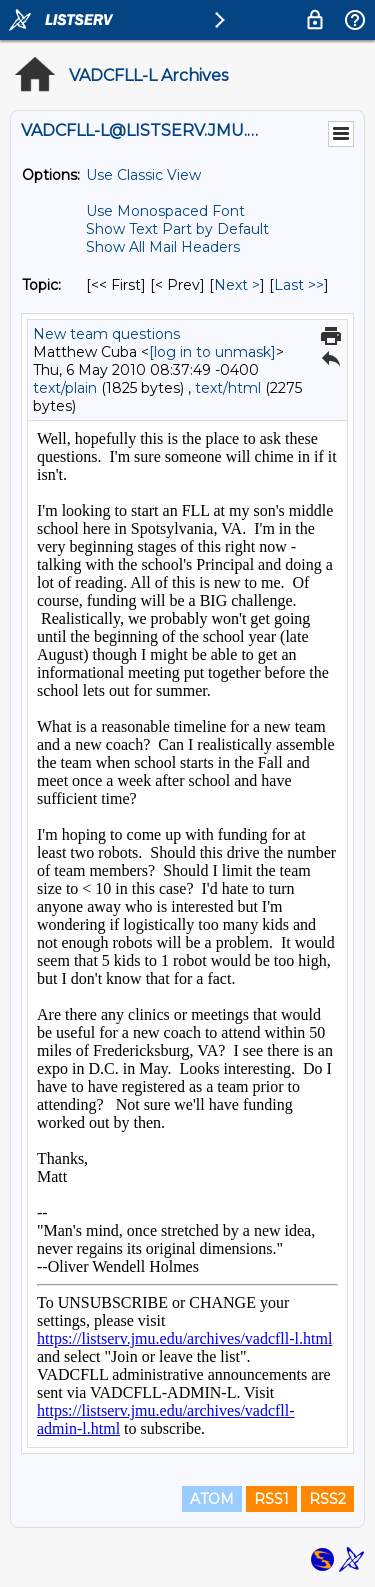 Image resolution: width=375 pixels, height=1587 pixels. I want to click on [log in to unmask], so click(212, 352).